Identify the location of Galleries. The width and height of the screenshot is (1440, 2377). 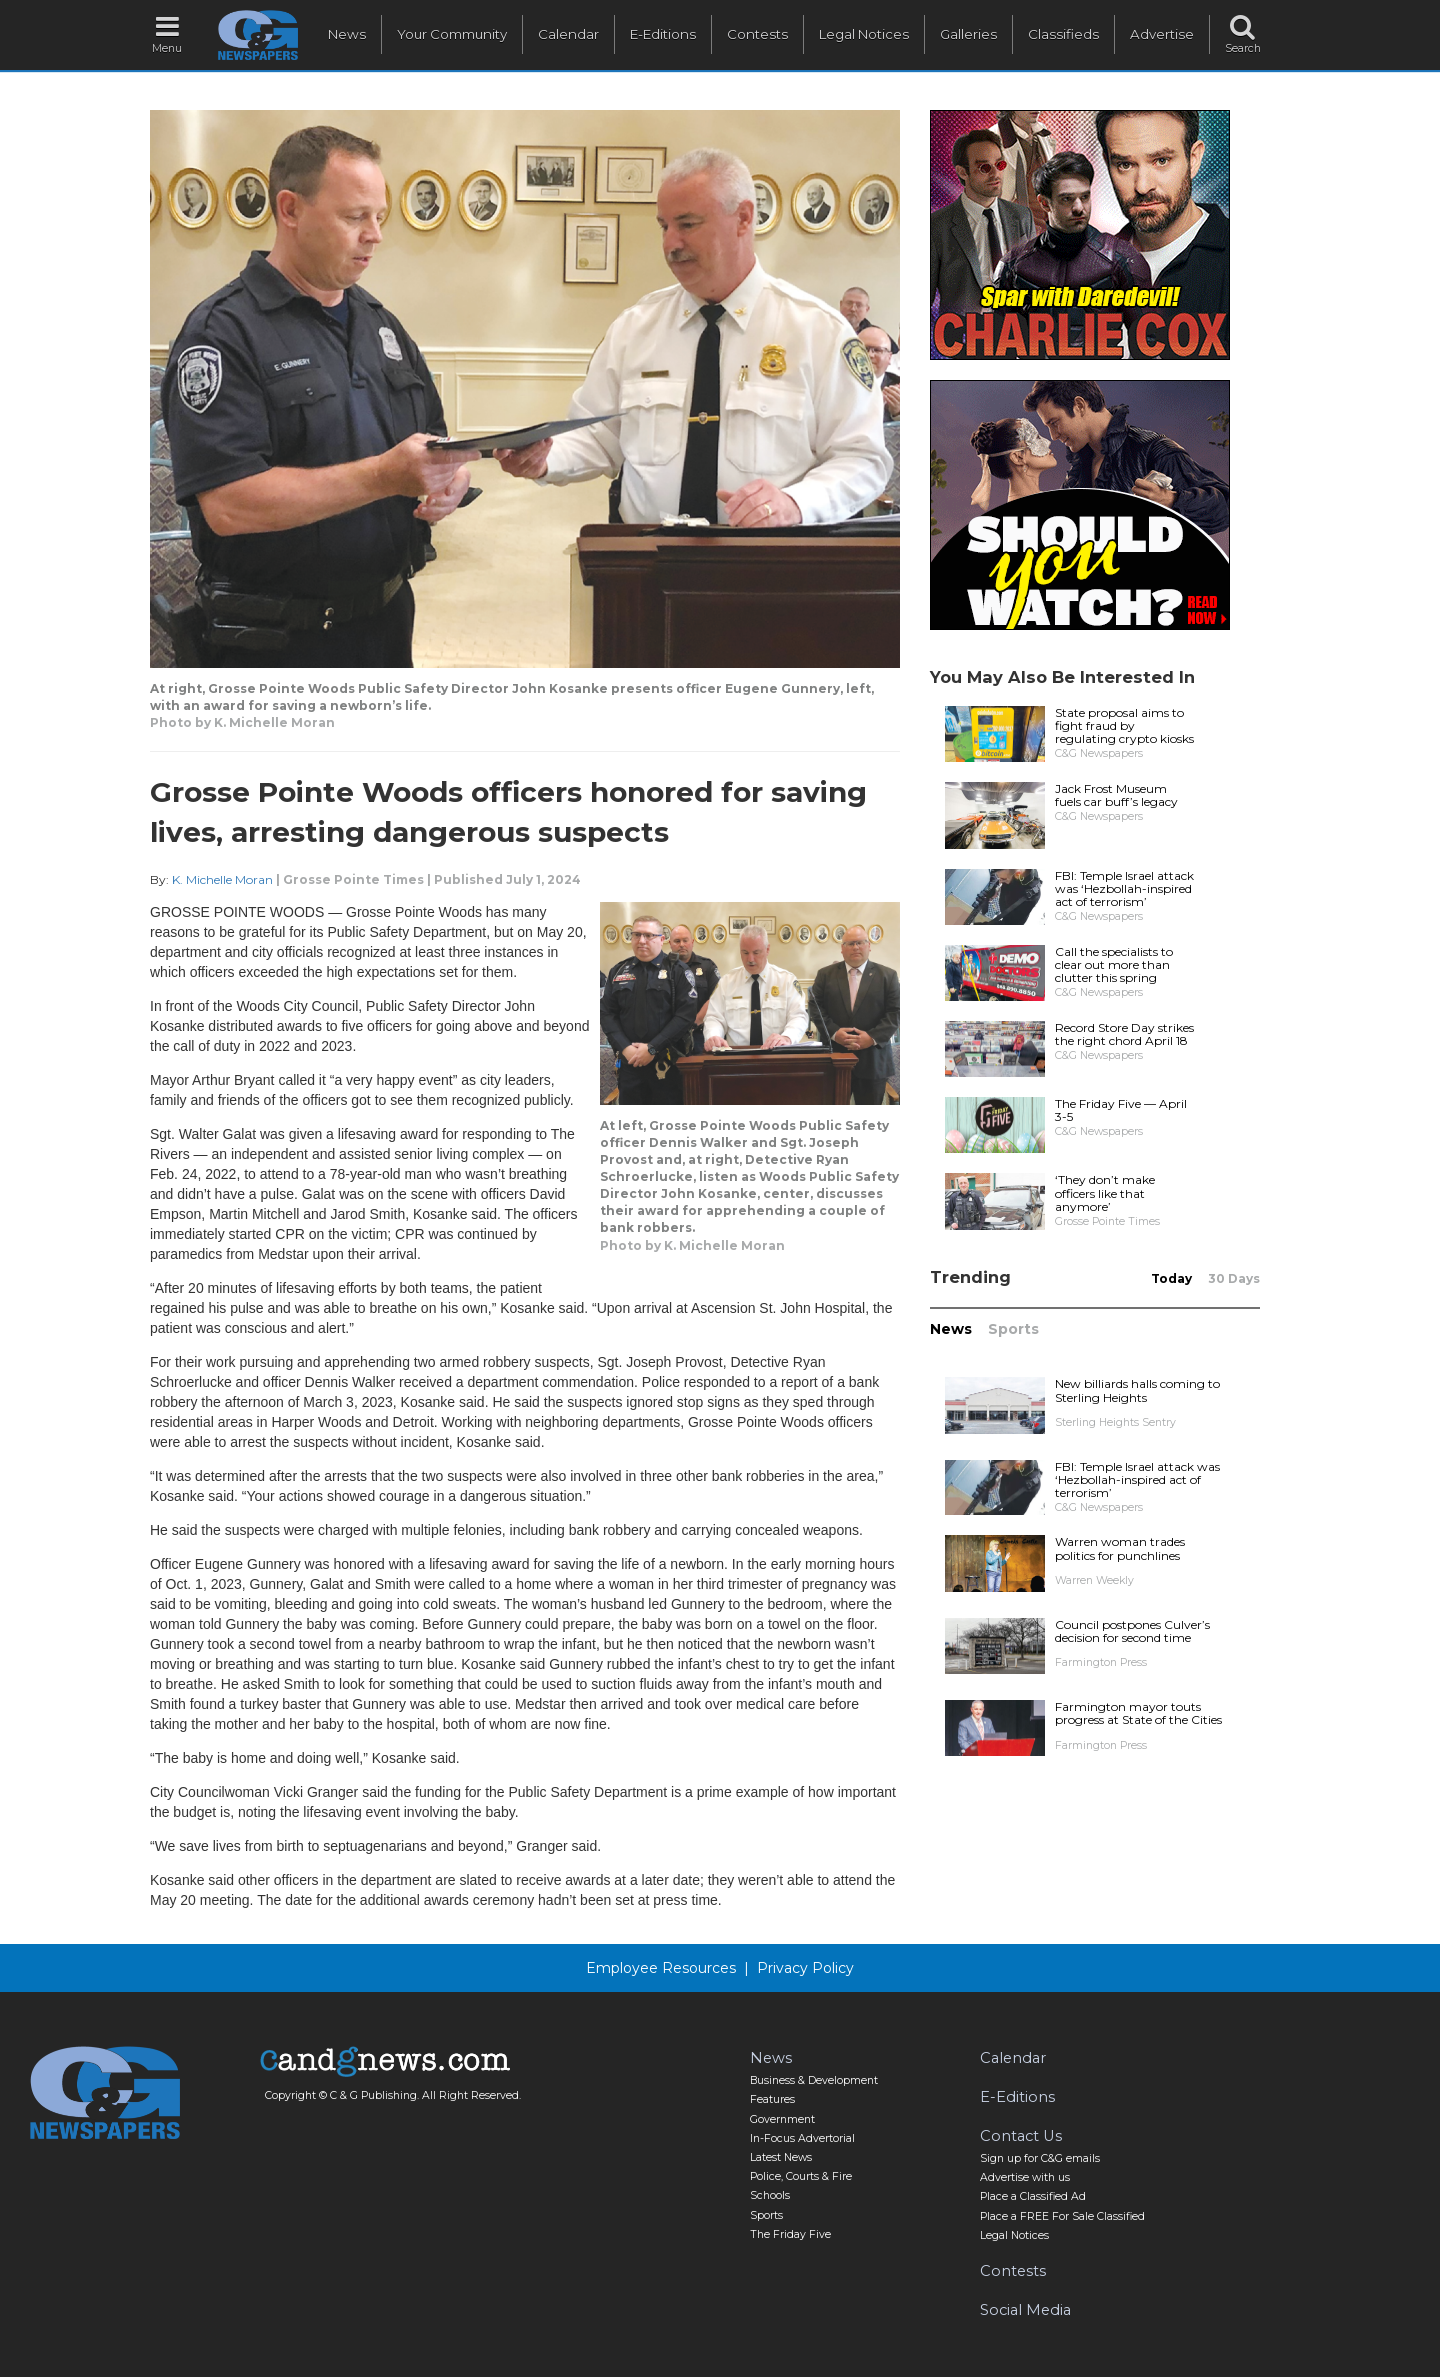
(968, 34).